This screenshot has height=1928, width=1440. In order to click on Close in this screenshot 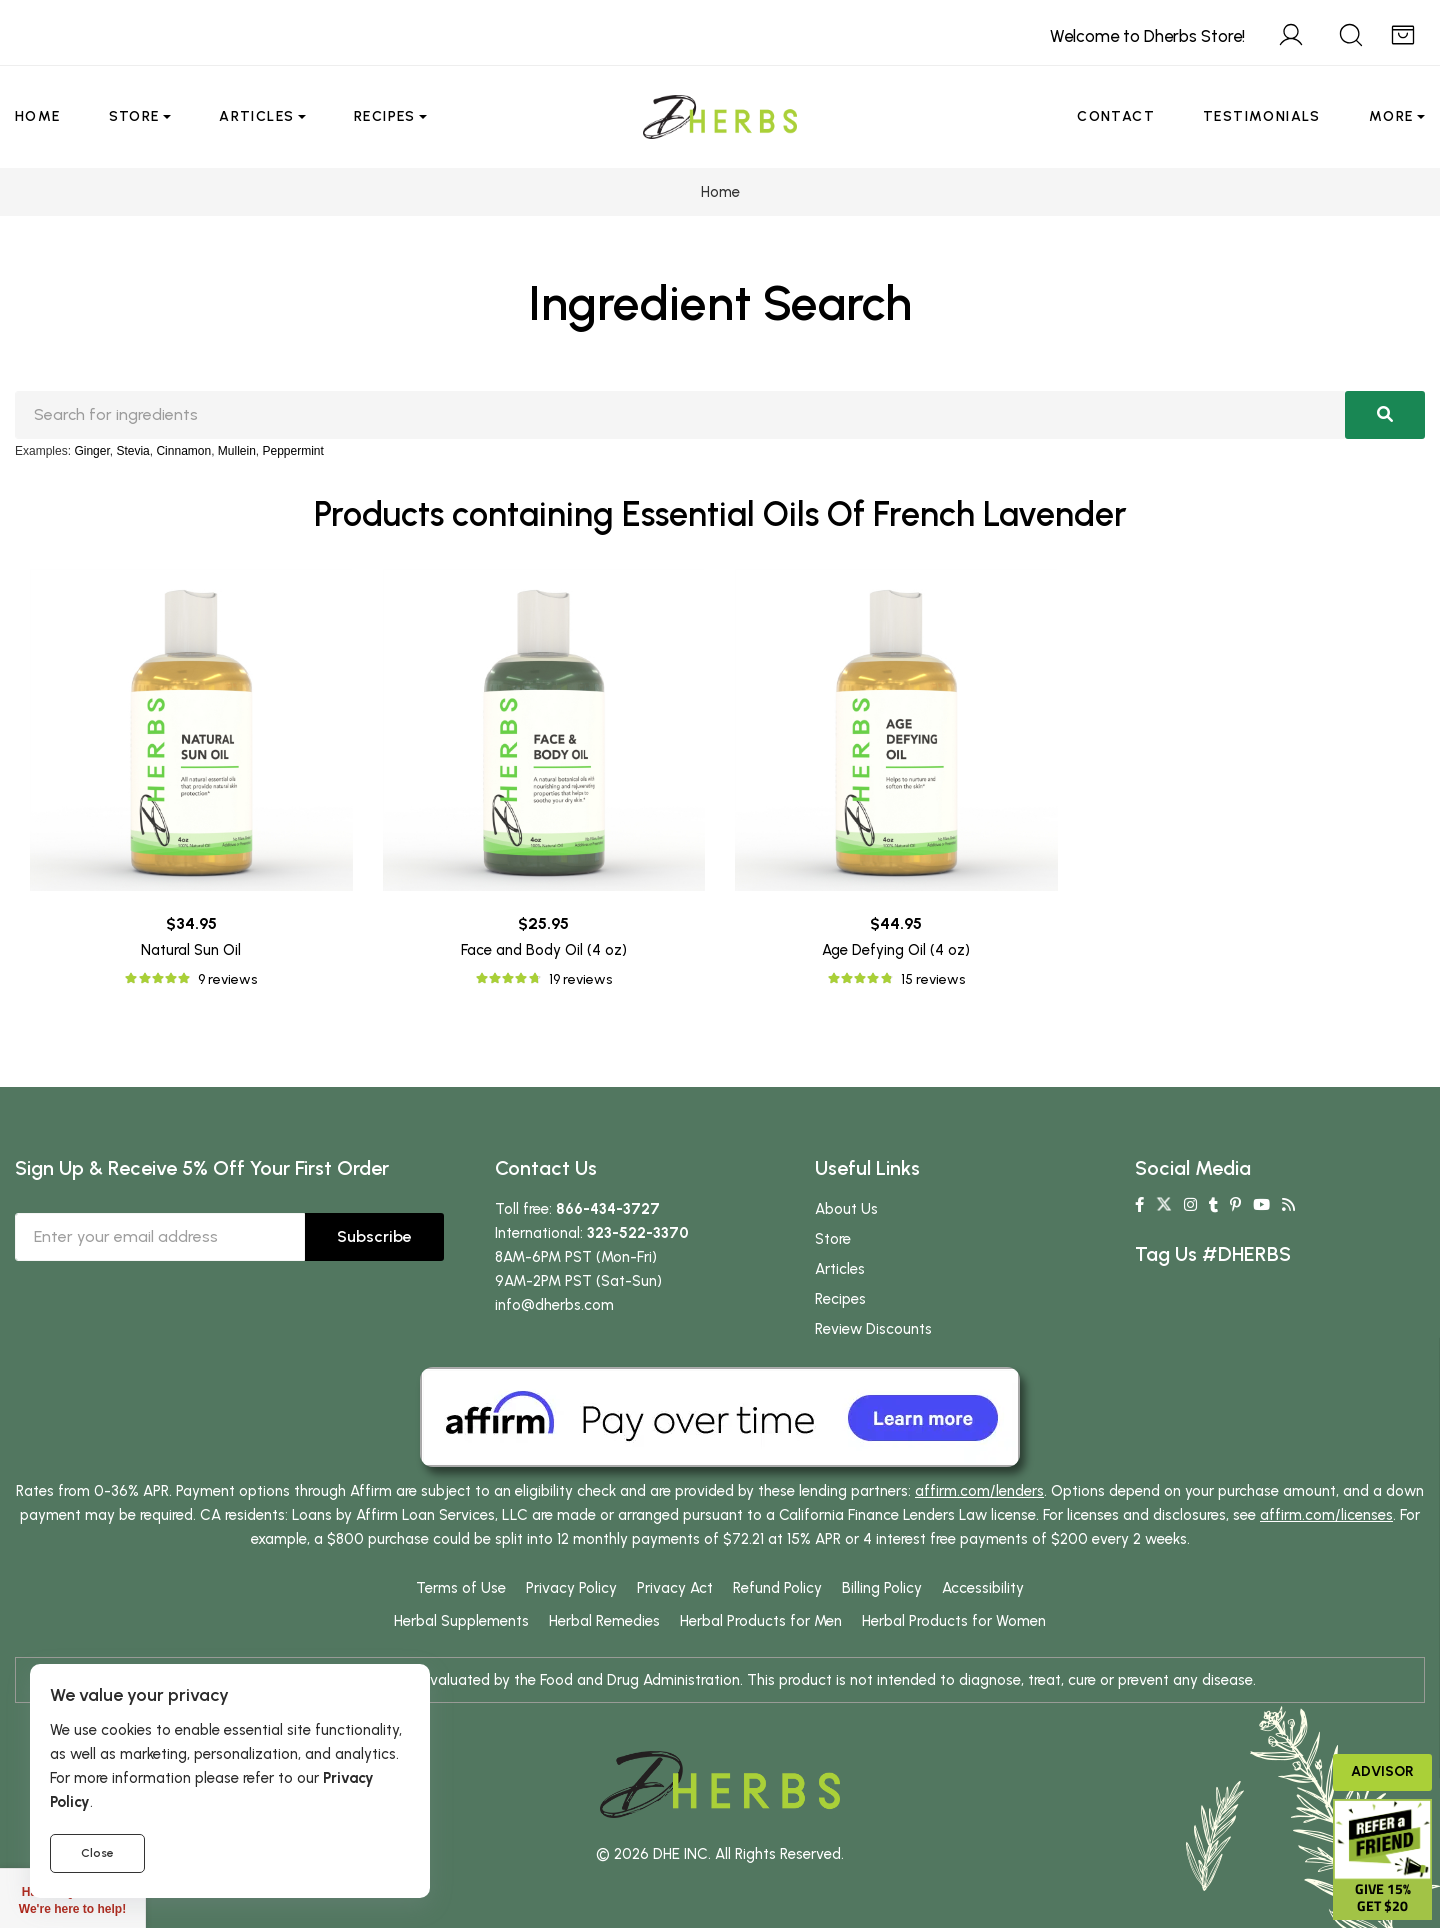, I will do `click(97, 1853)`.